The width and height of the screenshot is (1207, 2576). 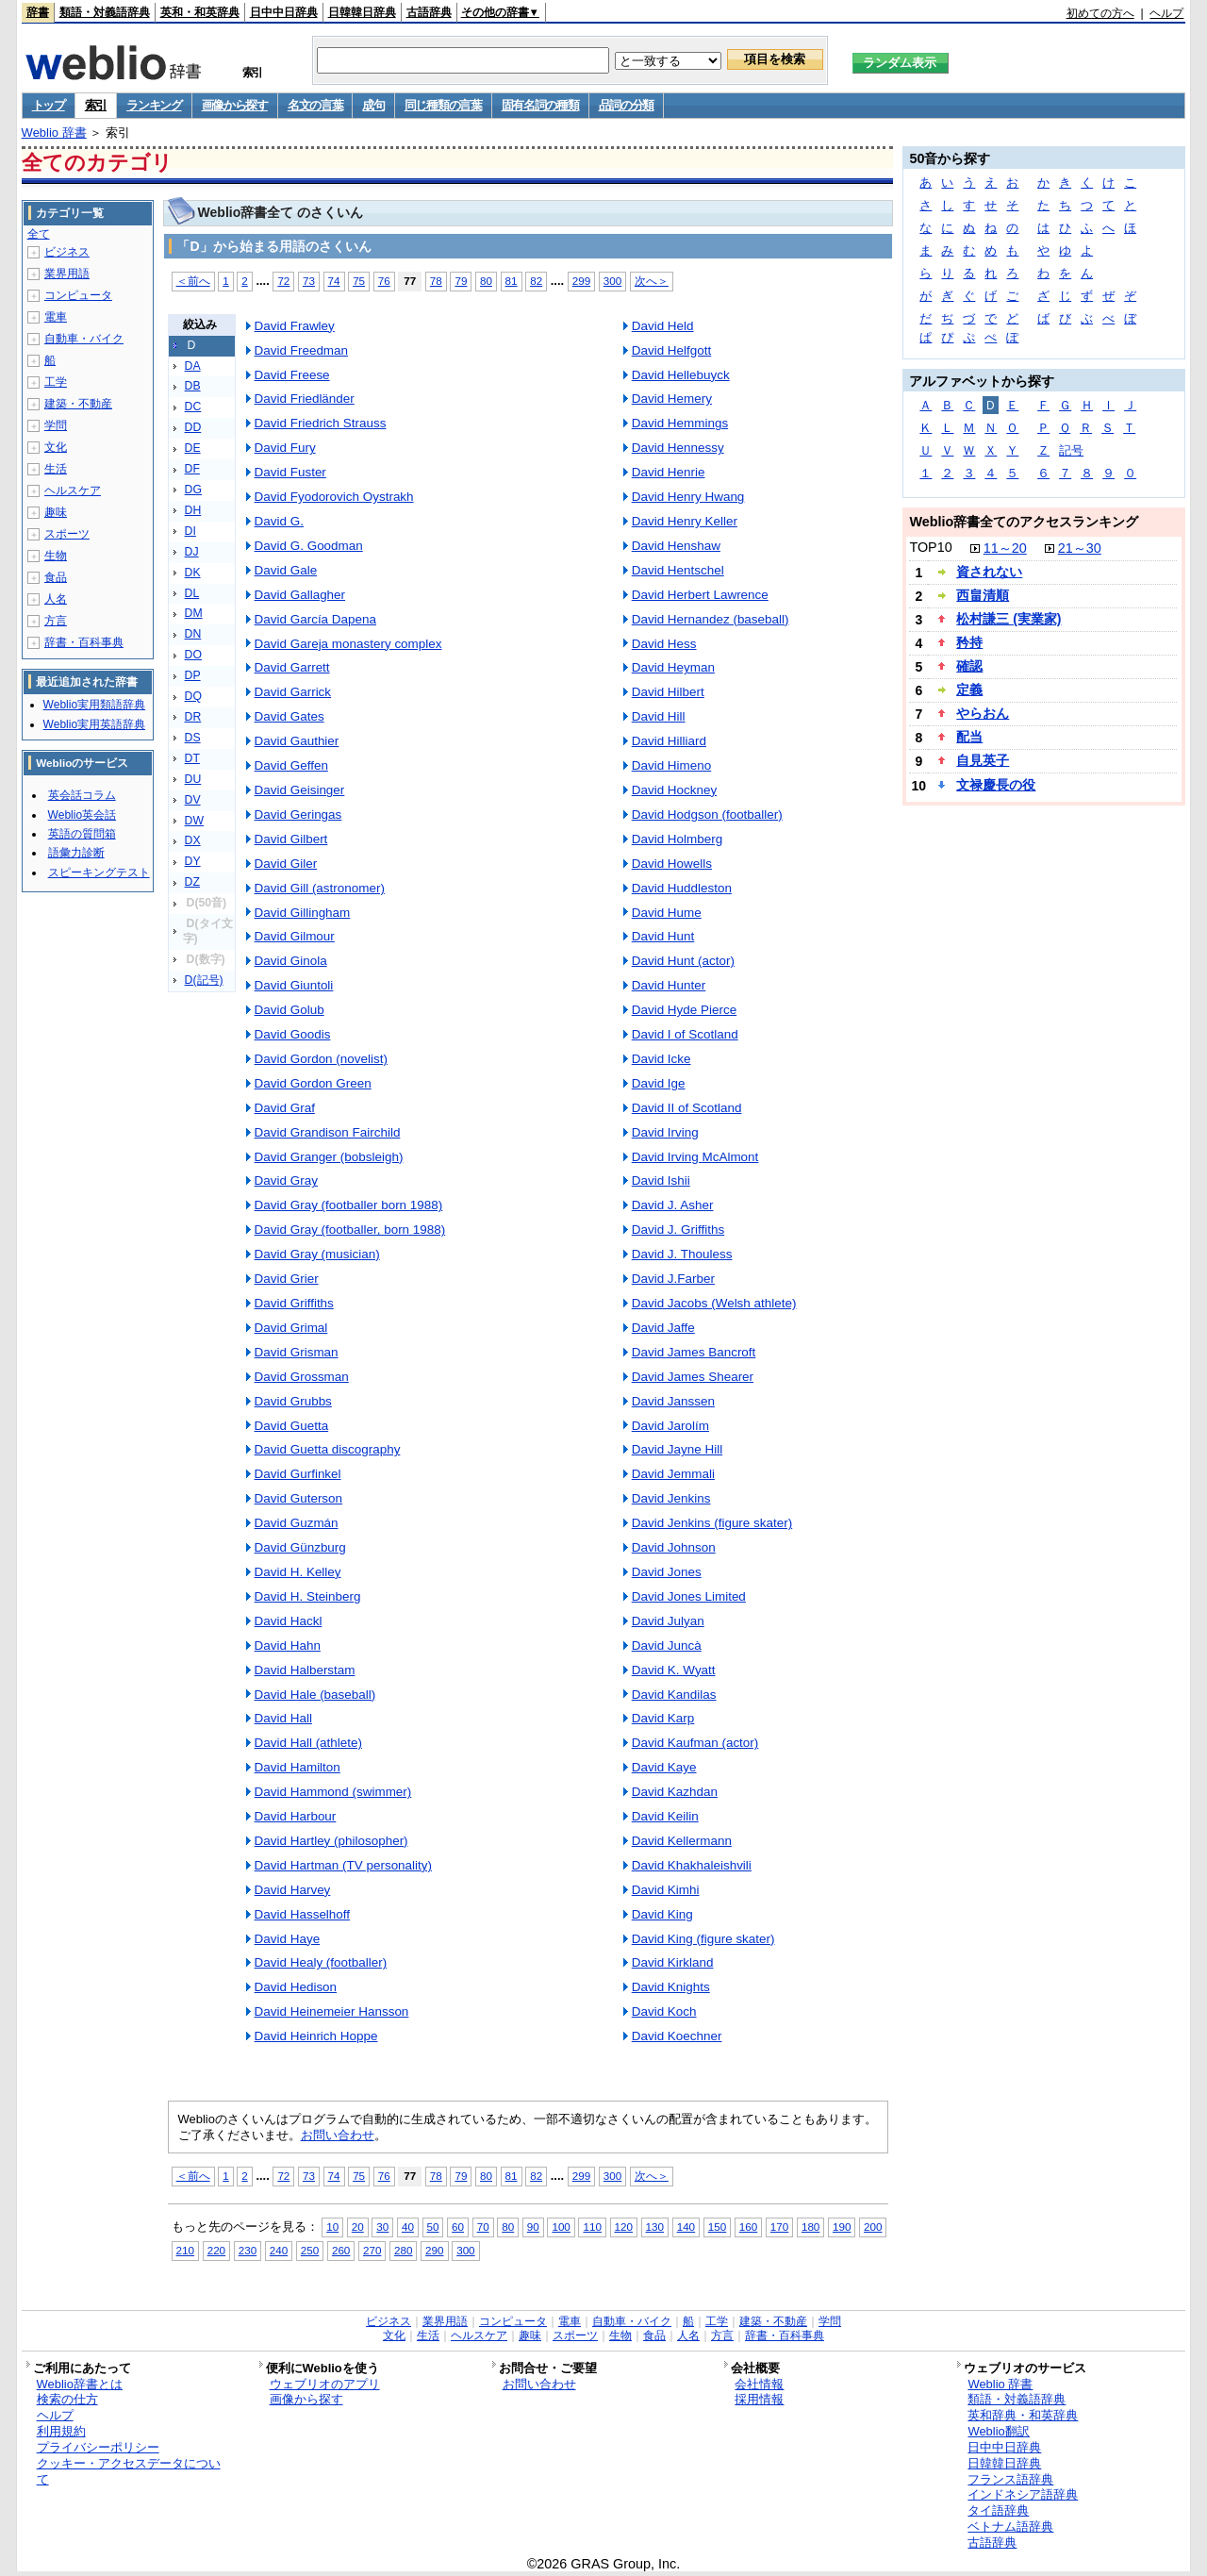 I want to click on ビジネス, so click(x=67, y=251).